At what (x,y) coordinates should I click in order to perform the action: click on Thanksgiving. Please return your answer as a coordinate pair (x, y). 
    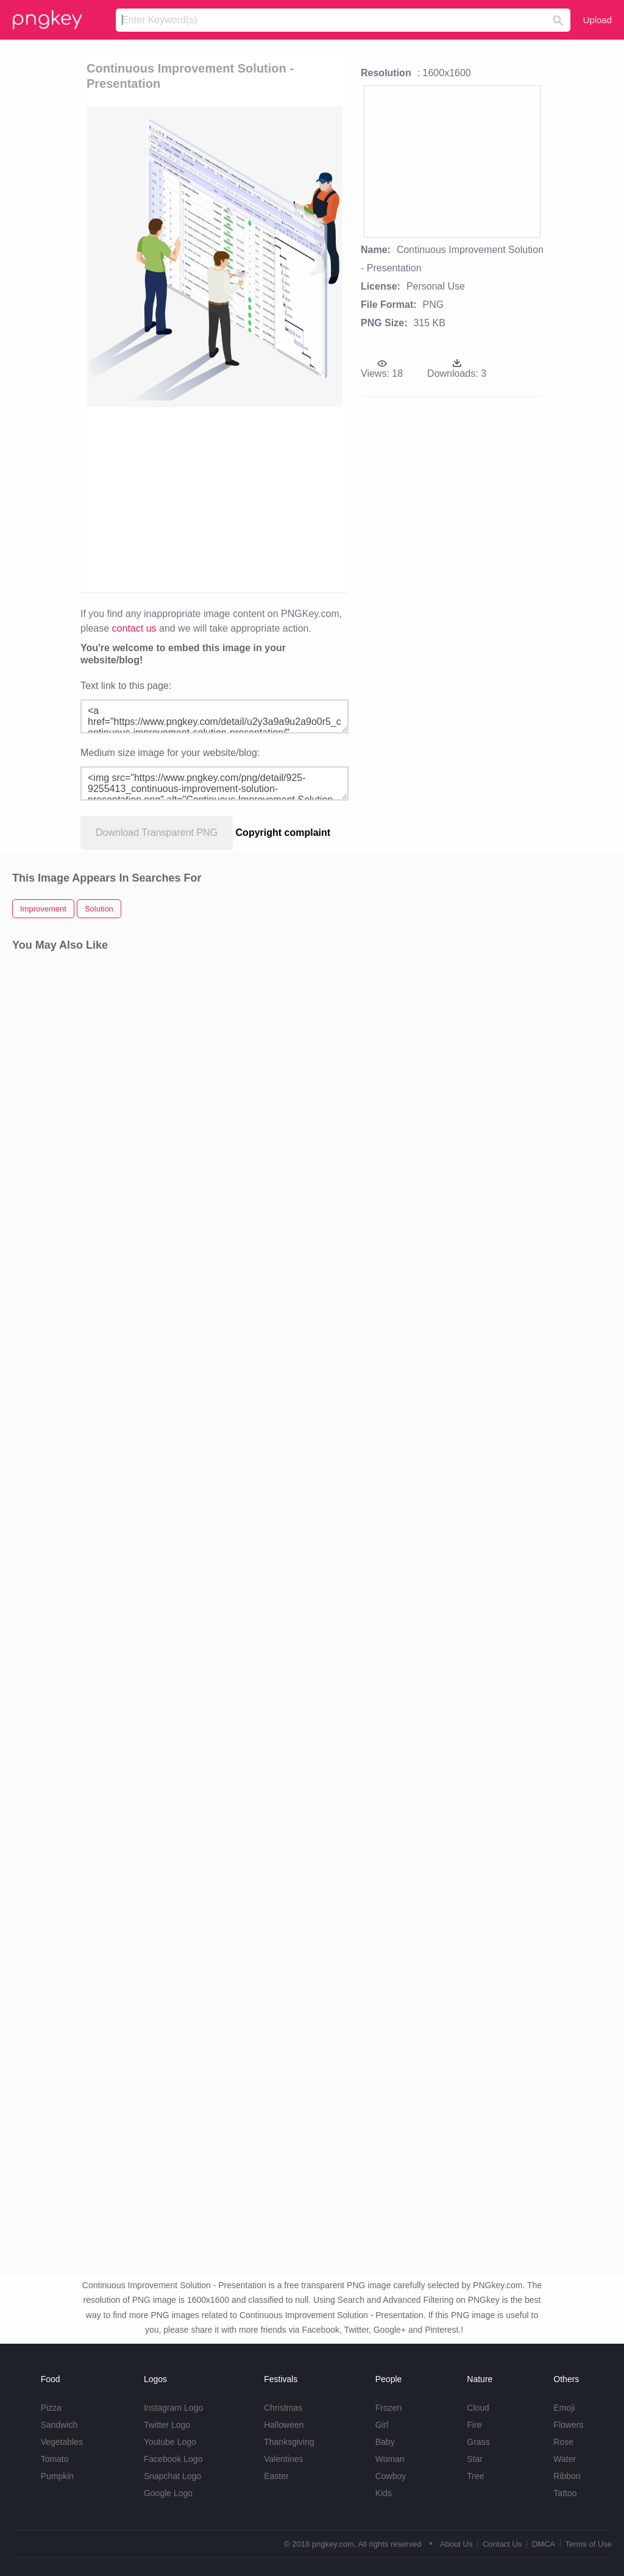
    Looking at the image, I should click on (289, 2442).